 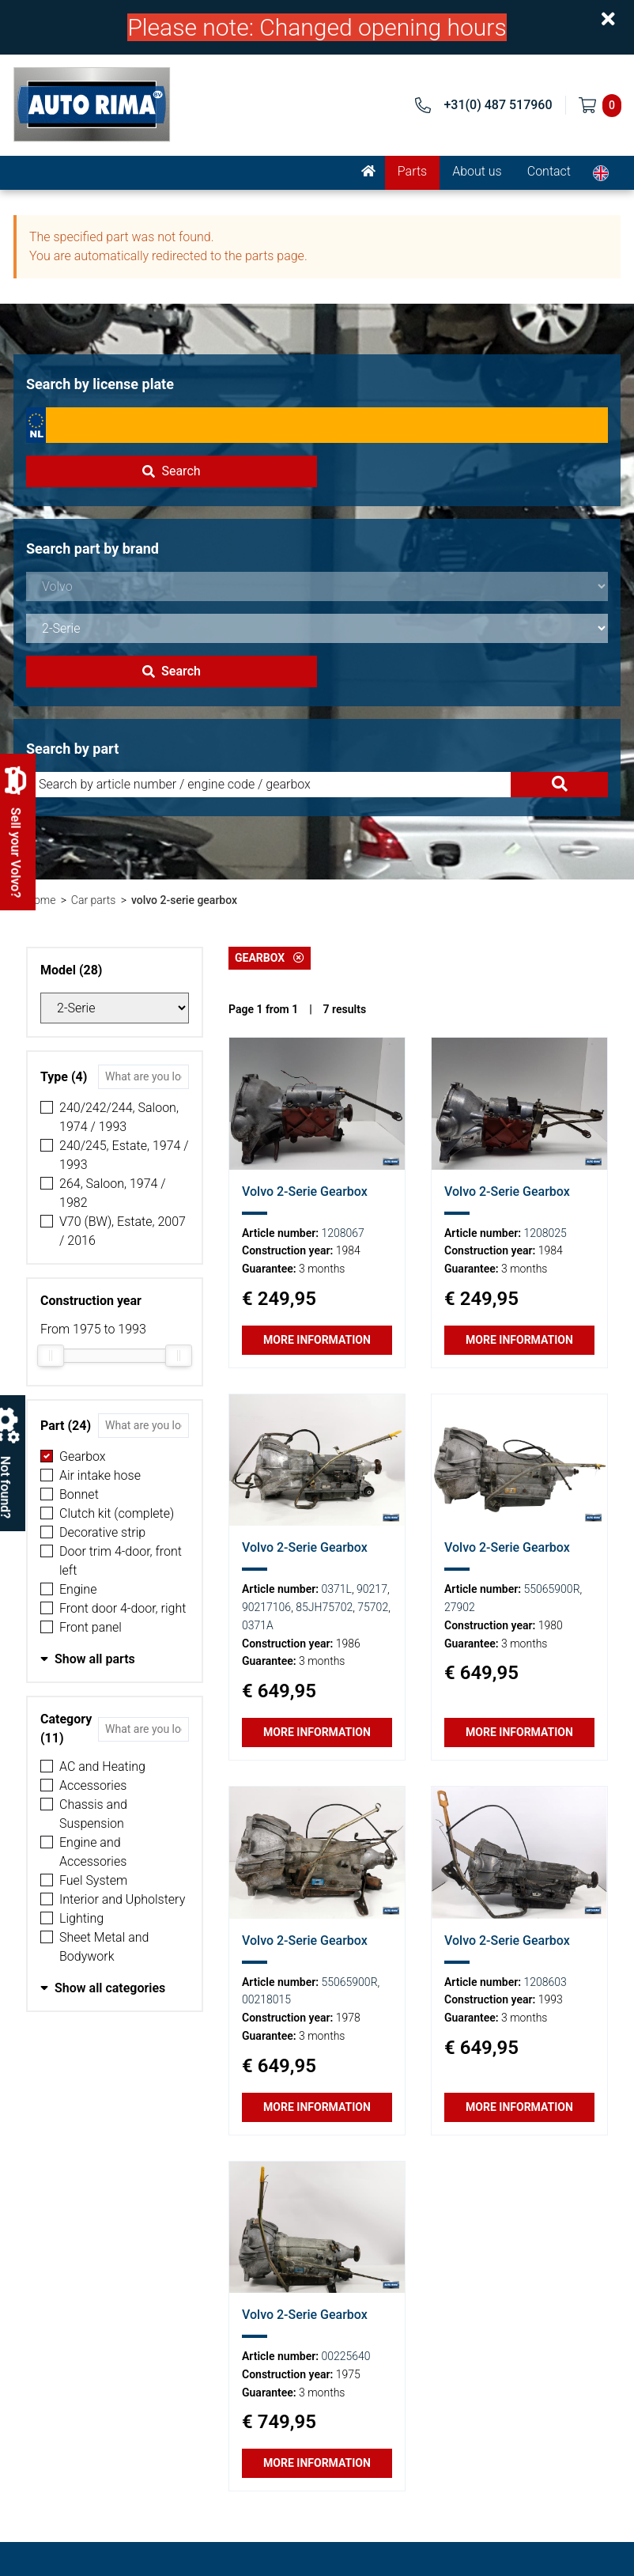 What do you see at coordinates (266, 1607) in the screenshot?
I see `90217106` at bounding box center [266, 1607].